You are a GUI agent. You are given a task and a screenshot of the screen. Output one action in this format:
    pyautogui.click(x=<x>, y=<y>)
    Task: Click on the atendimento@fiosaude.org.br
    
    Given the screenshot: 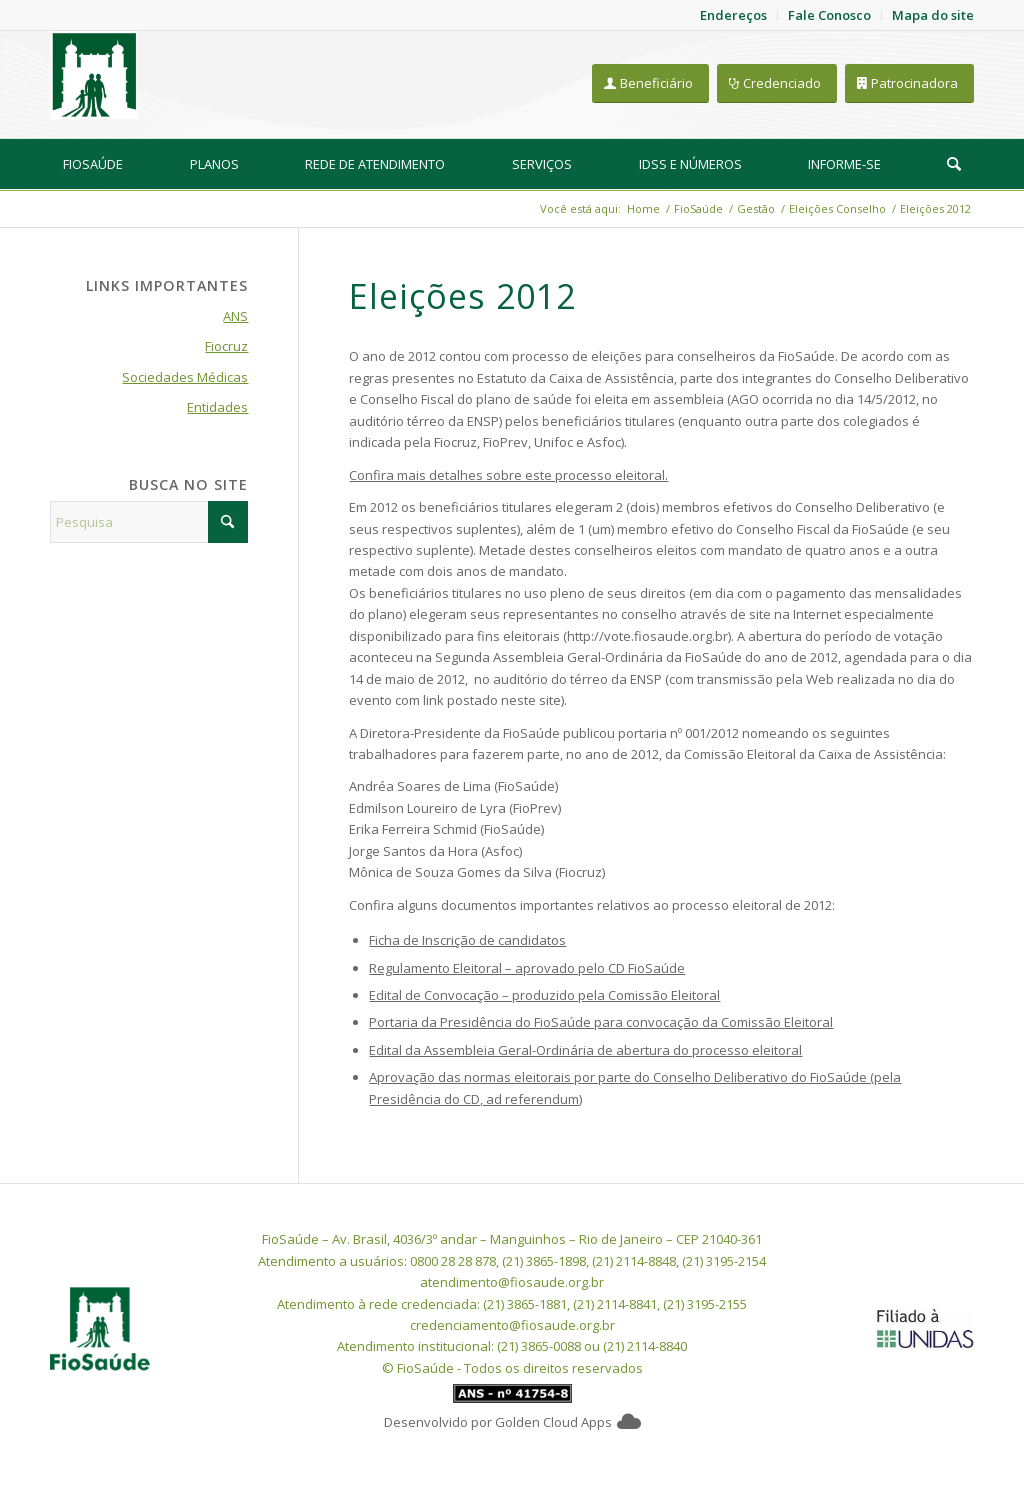 What is the action you would take?
    pyautogui.click(x=512, y=1282)
    